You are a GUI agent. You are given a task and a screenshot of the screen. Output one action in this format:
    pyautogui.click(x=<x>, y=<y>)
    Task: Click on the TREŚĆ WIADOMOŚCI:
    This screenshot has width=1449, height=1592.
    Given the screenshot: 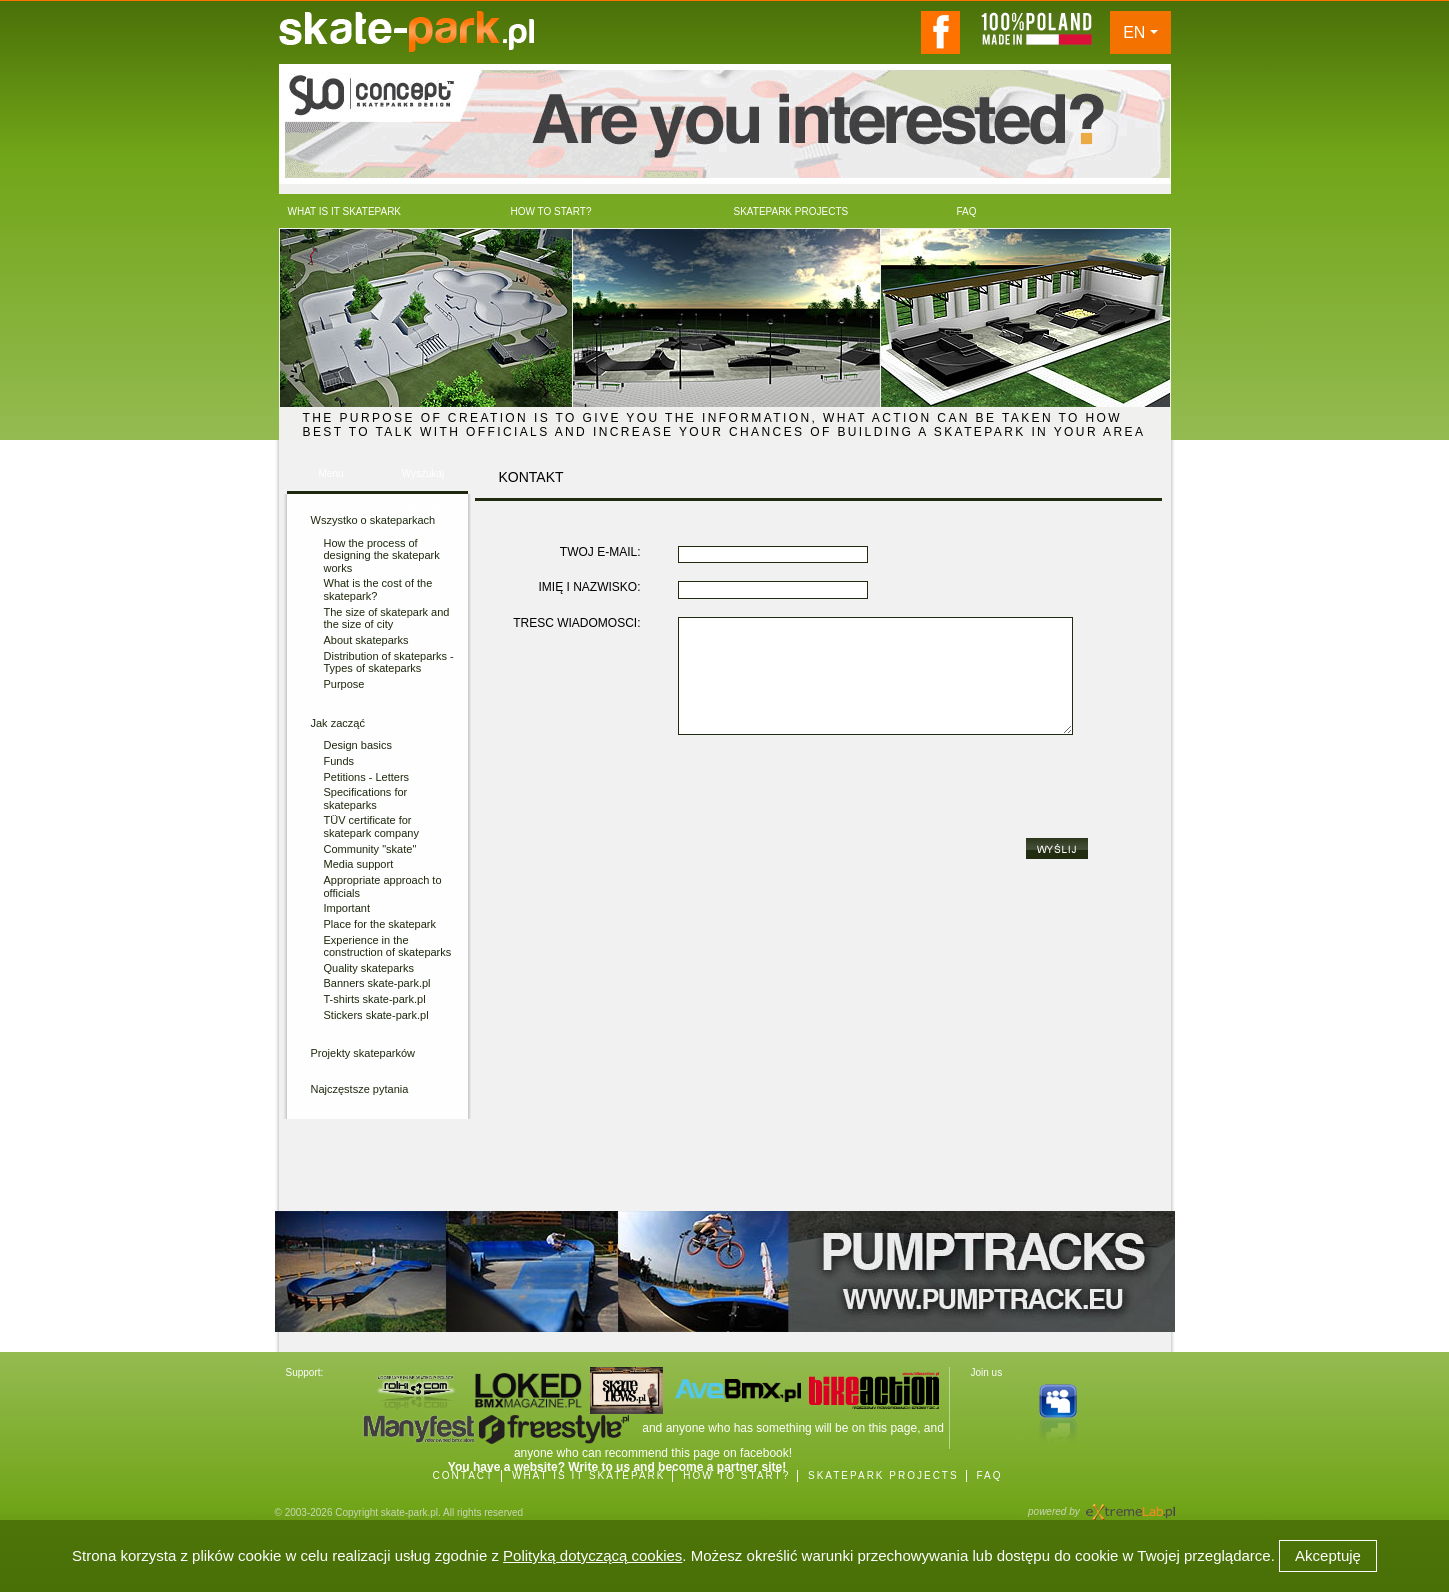 What is the action you would take?
    pyautogui.click(x=576, y=623)
    